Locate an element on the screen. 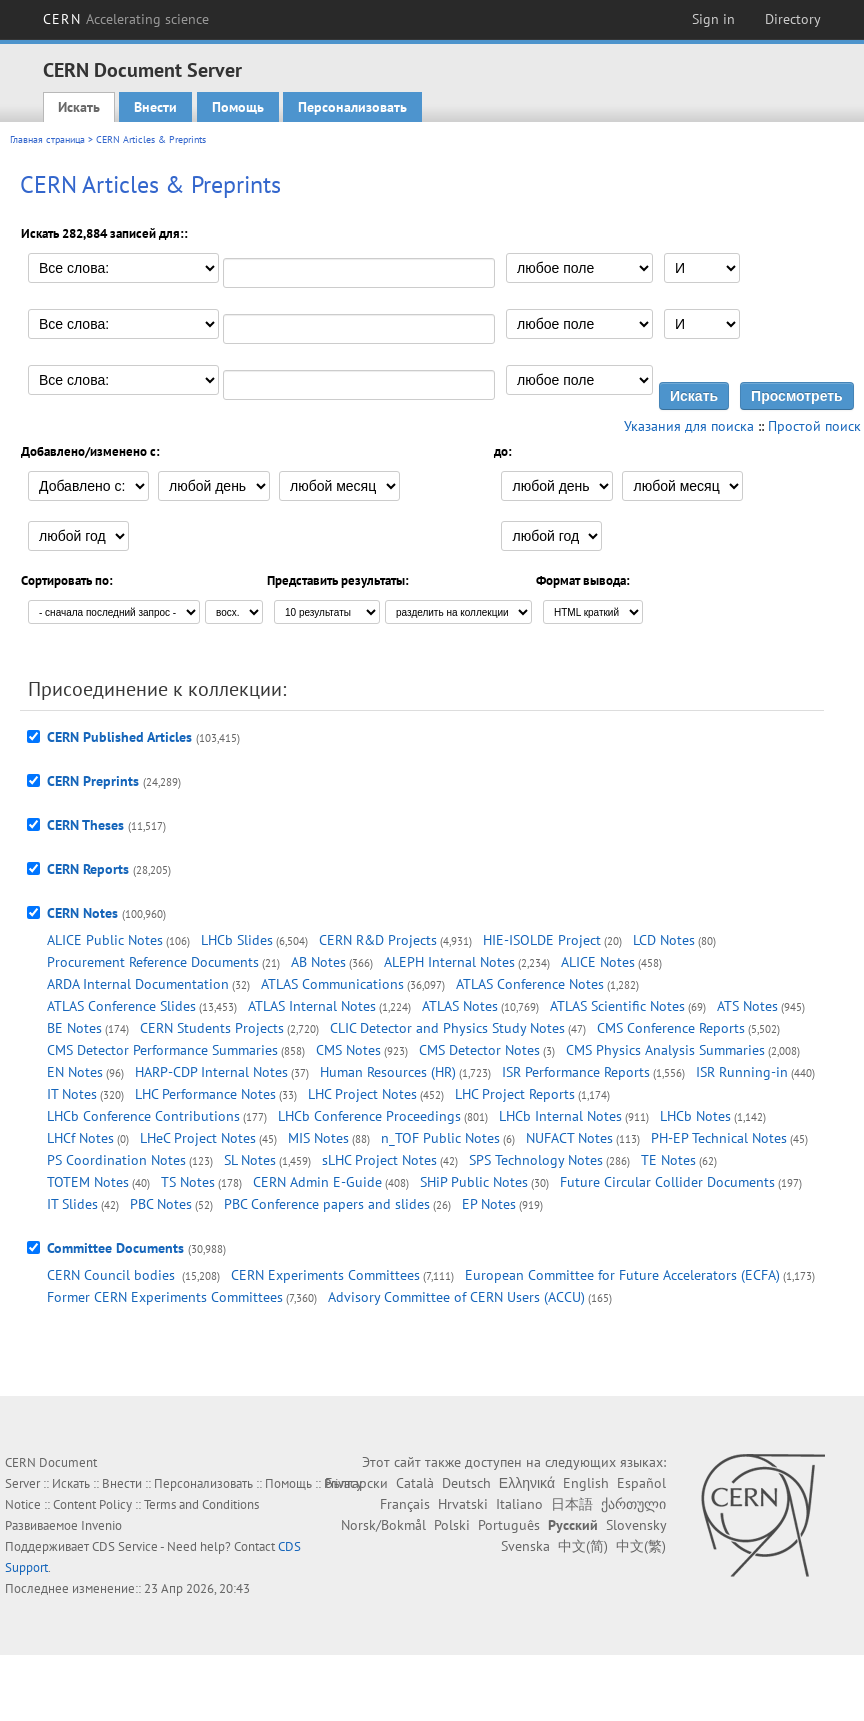 Image resolution: width=864 pixels, height=1721 pixels. Sign in is located at coordinates (713, 19).